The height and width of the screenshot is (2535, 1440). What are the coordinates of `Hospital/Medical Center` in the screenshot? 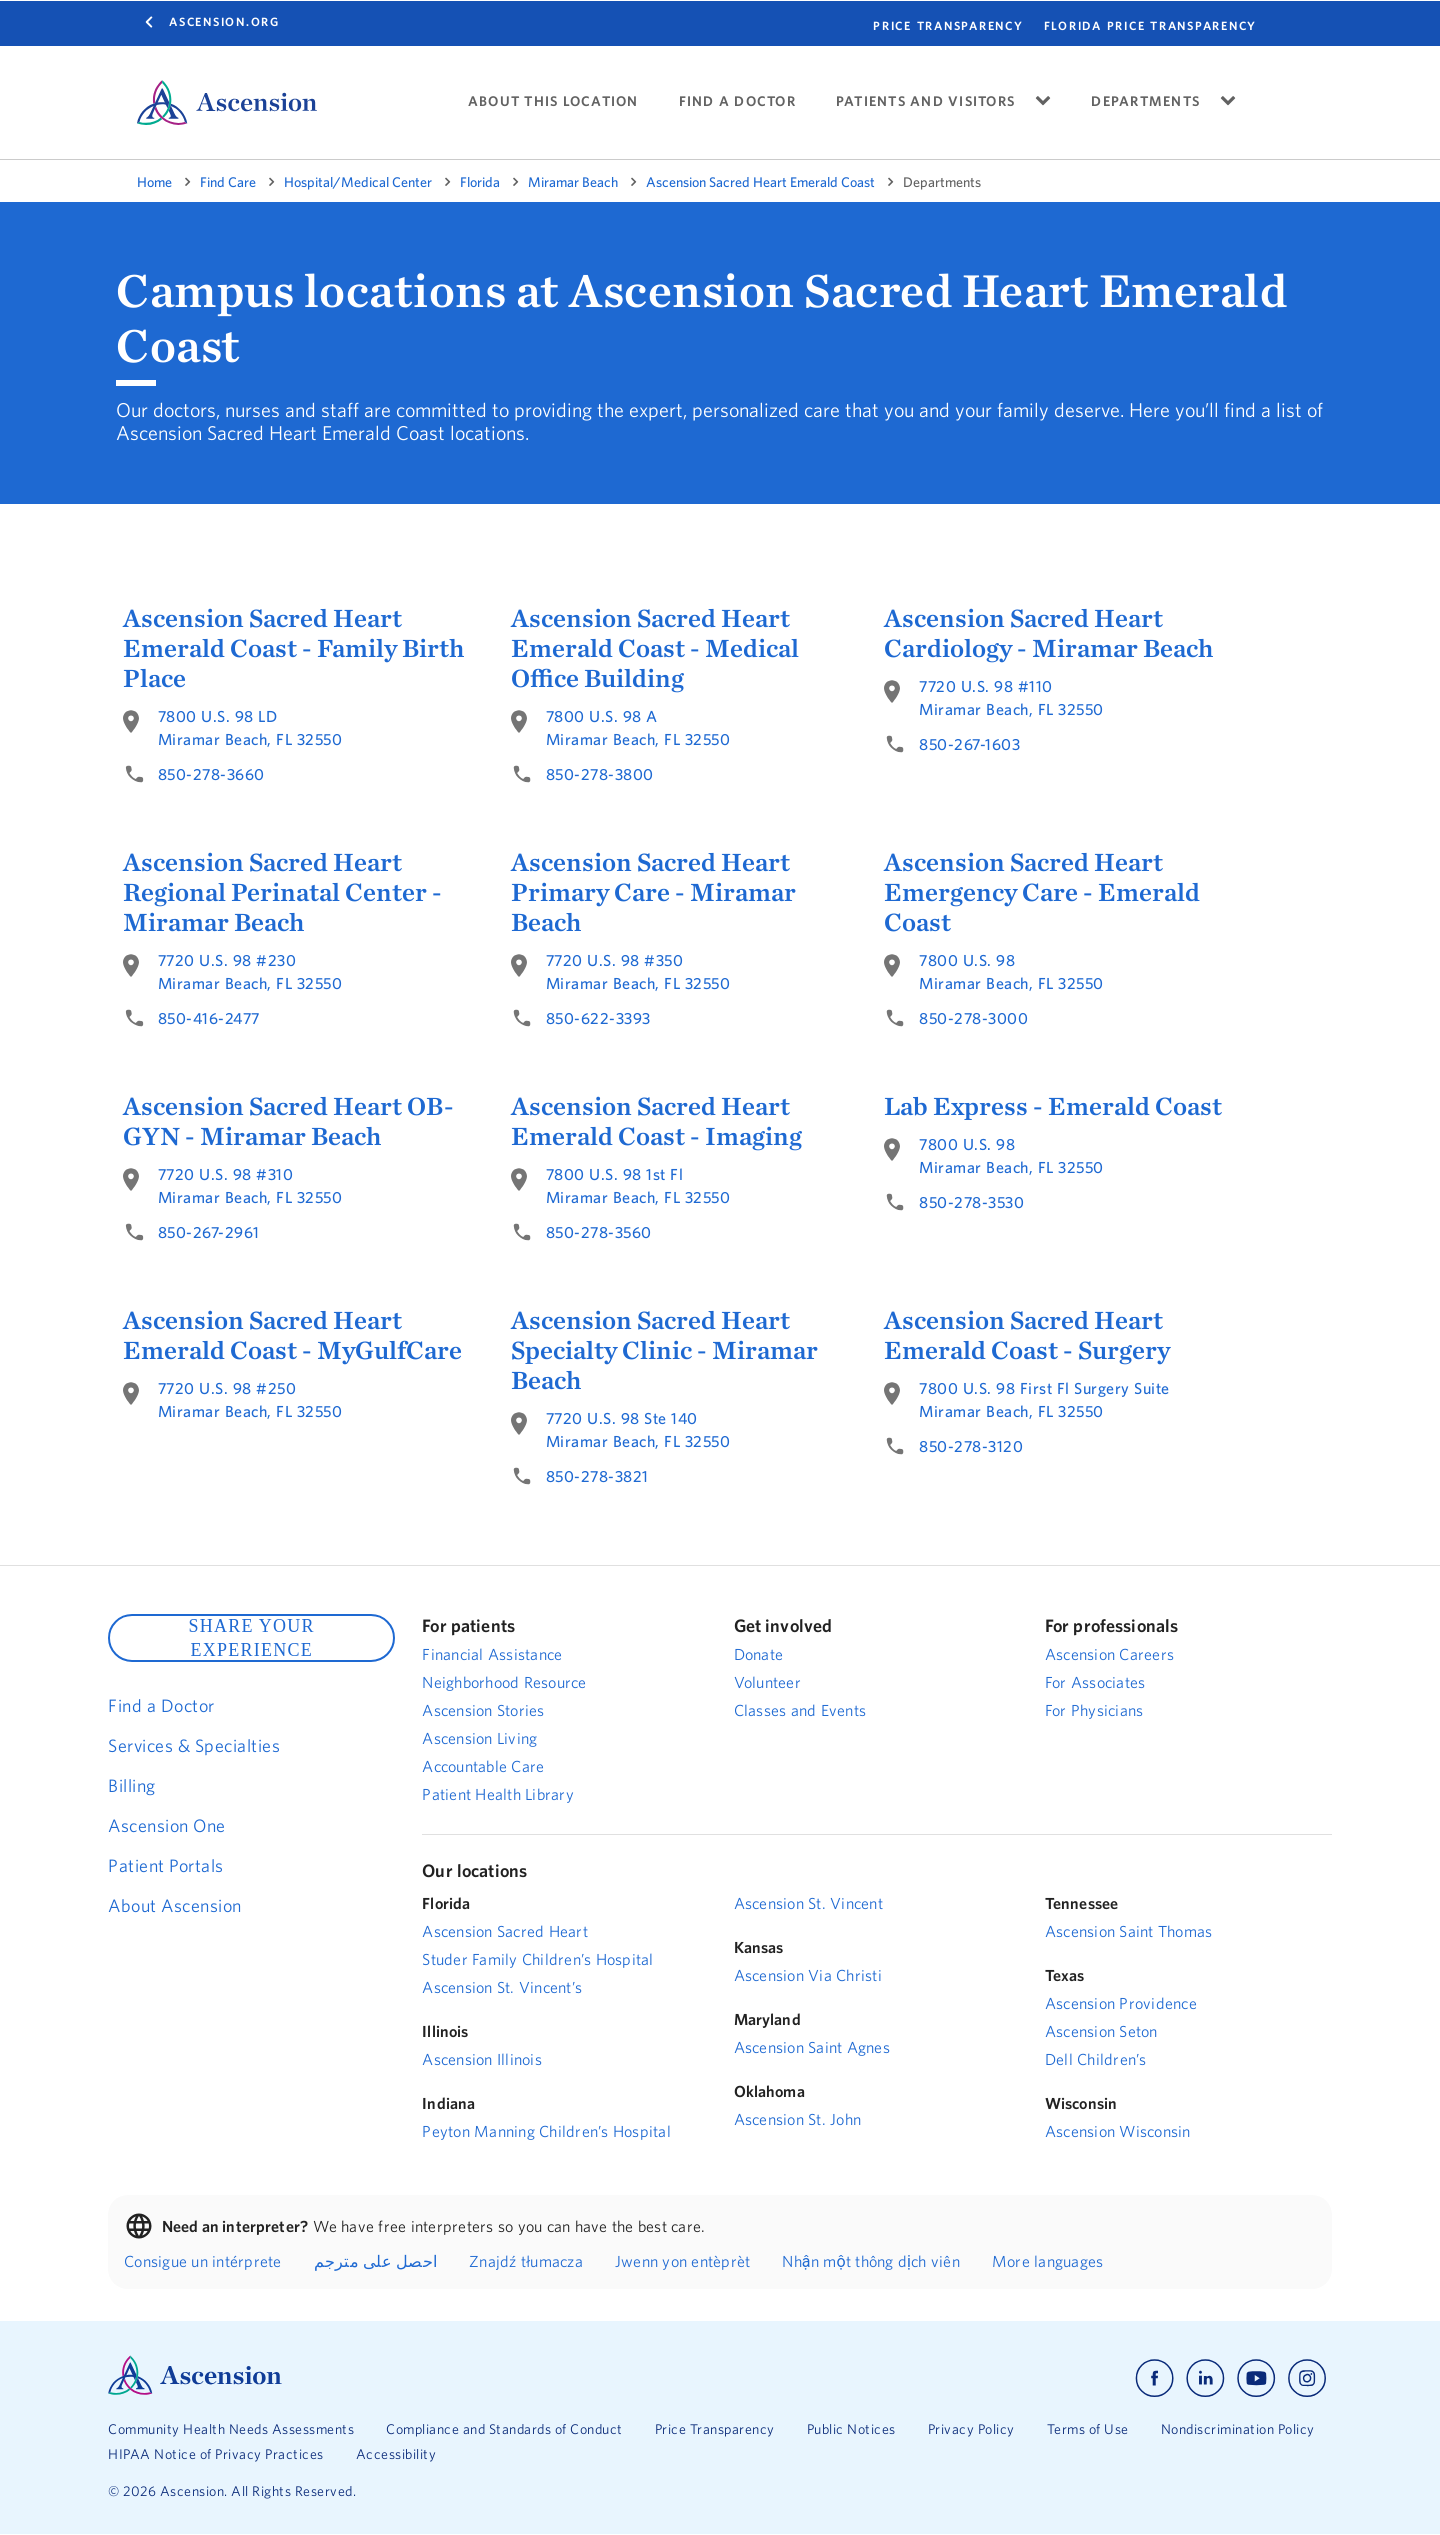 It's located at (358, 182).